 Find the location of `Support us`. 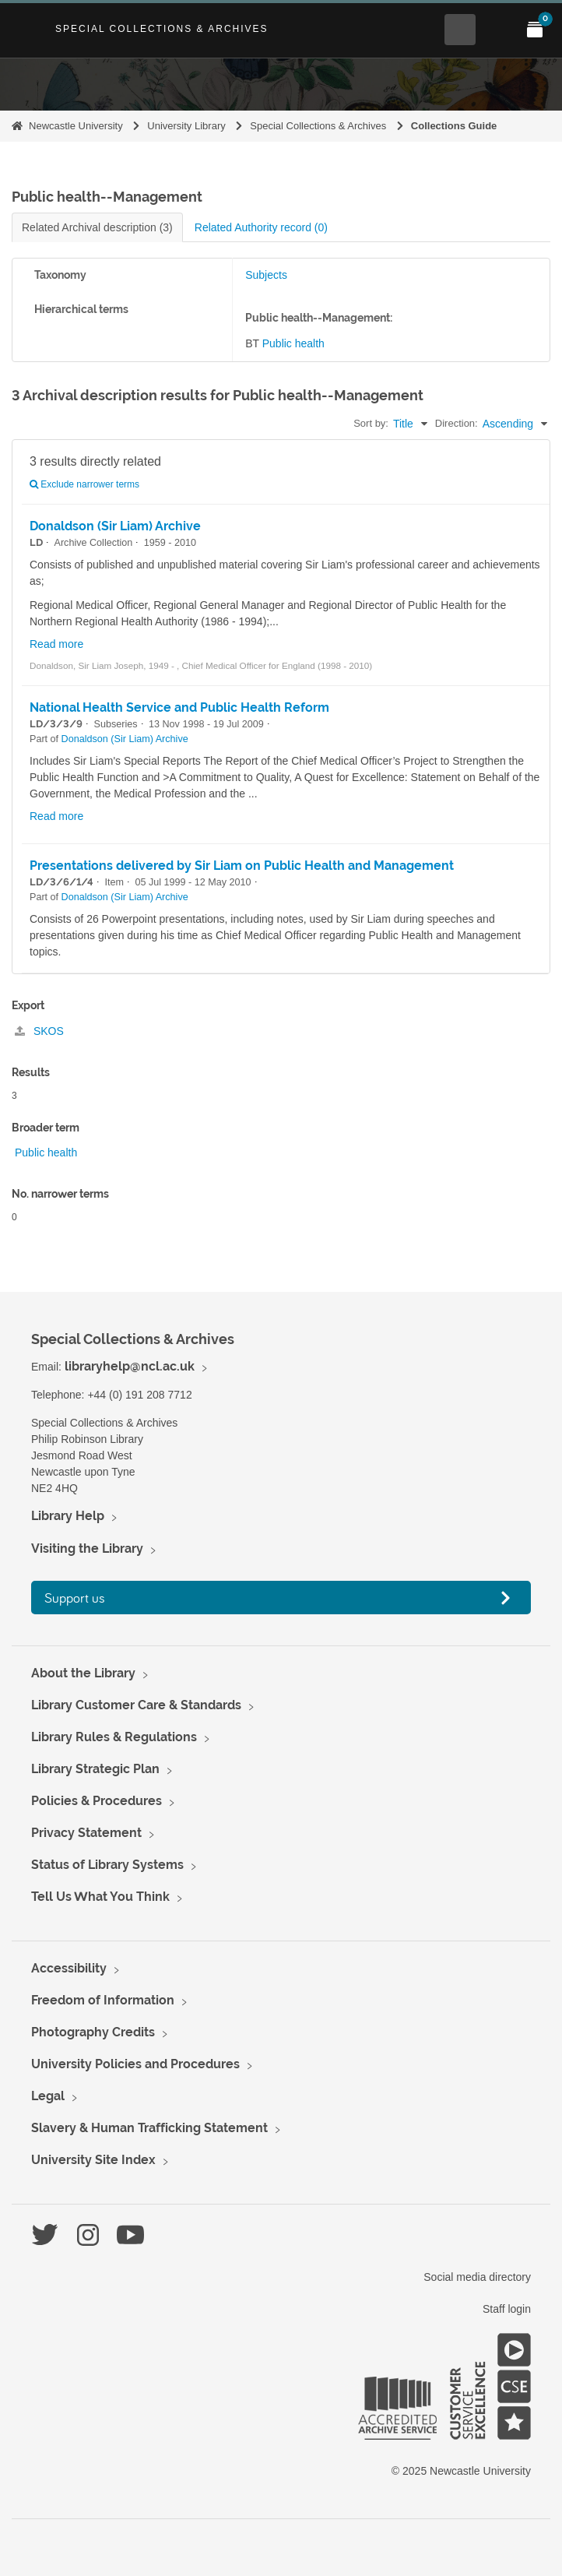

Support us is located at coordinates (74, 1597).